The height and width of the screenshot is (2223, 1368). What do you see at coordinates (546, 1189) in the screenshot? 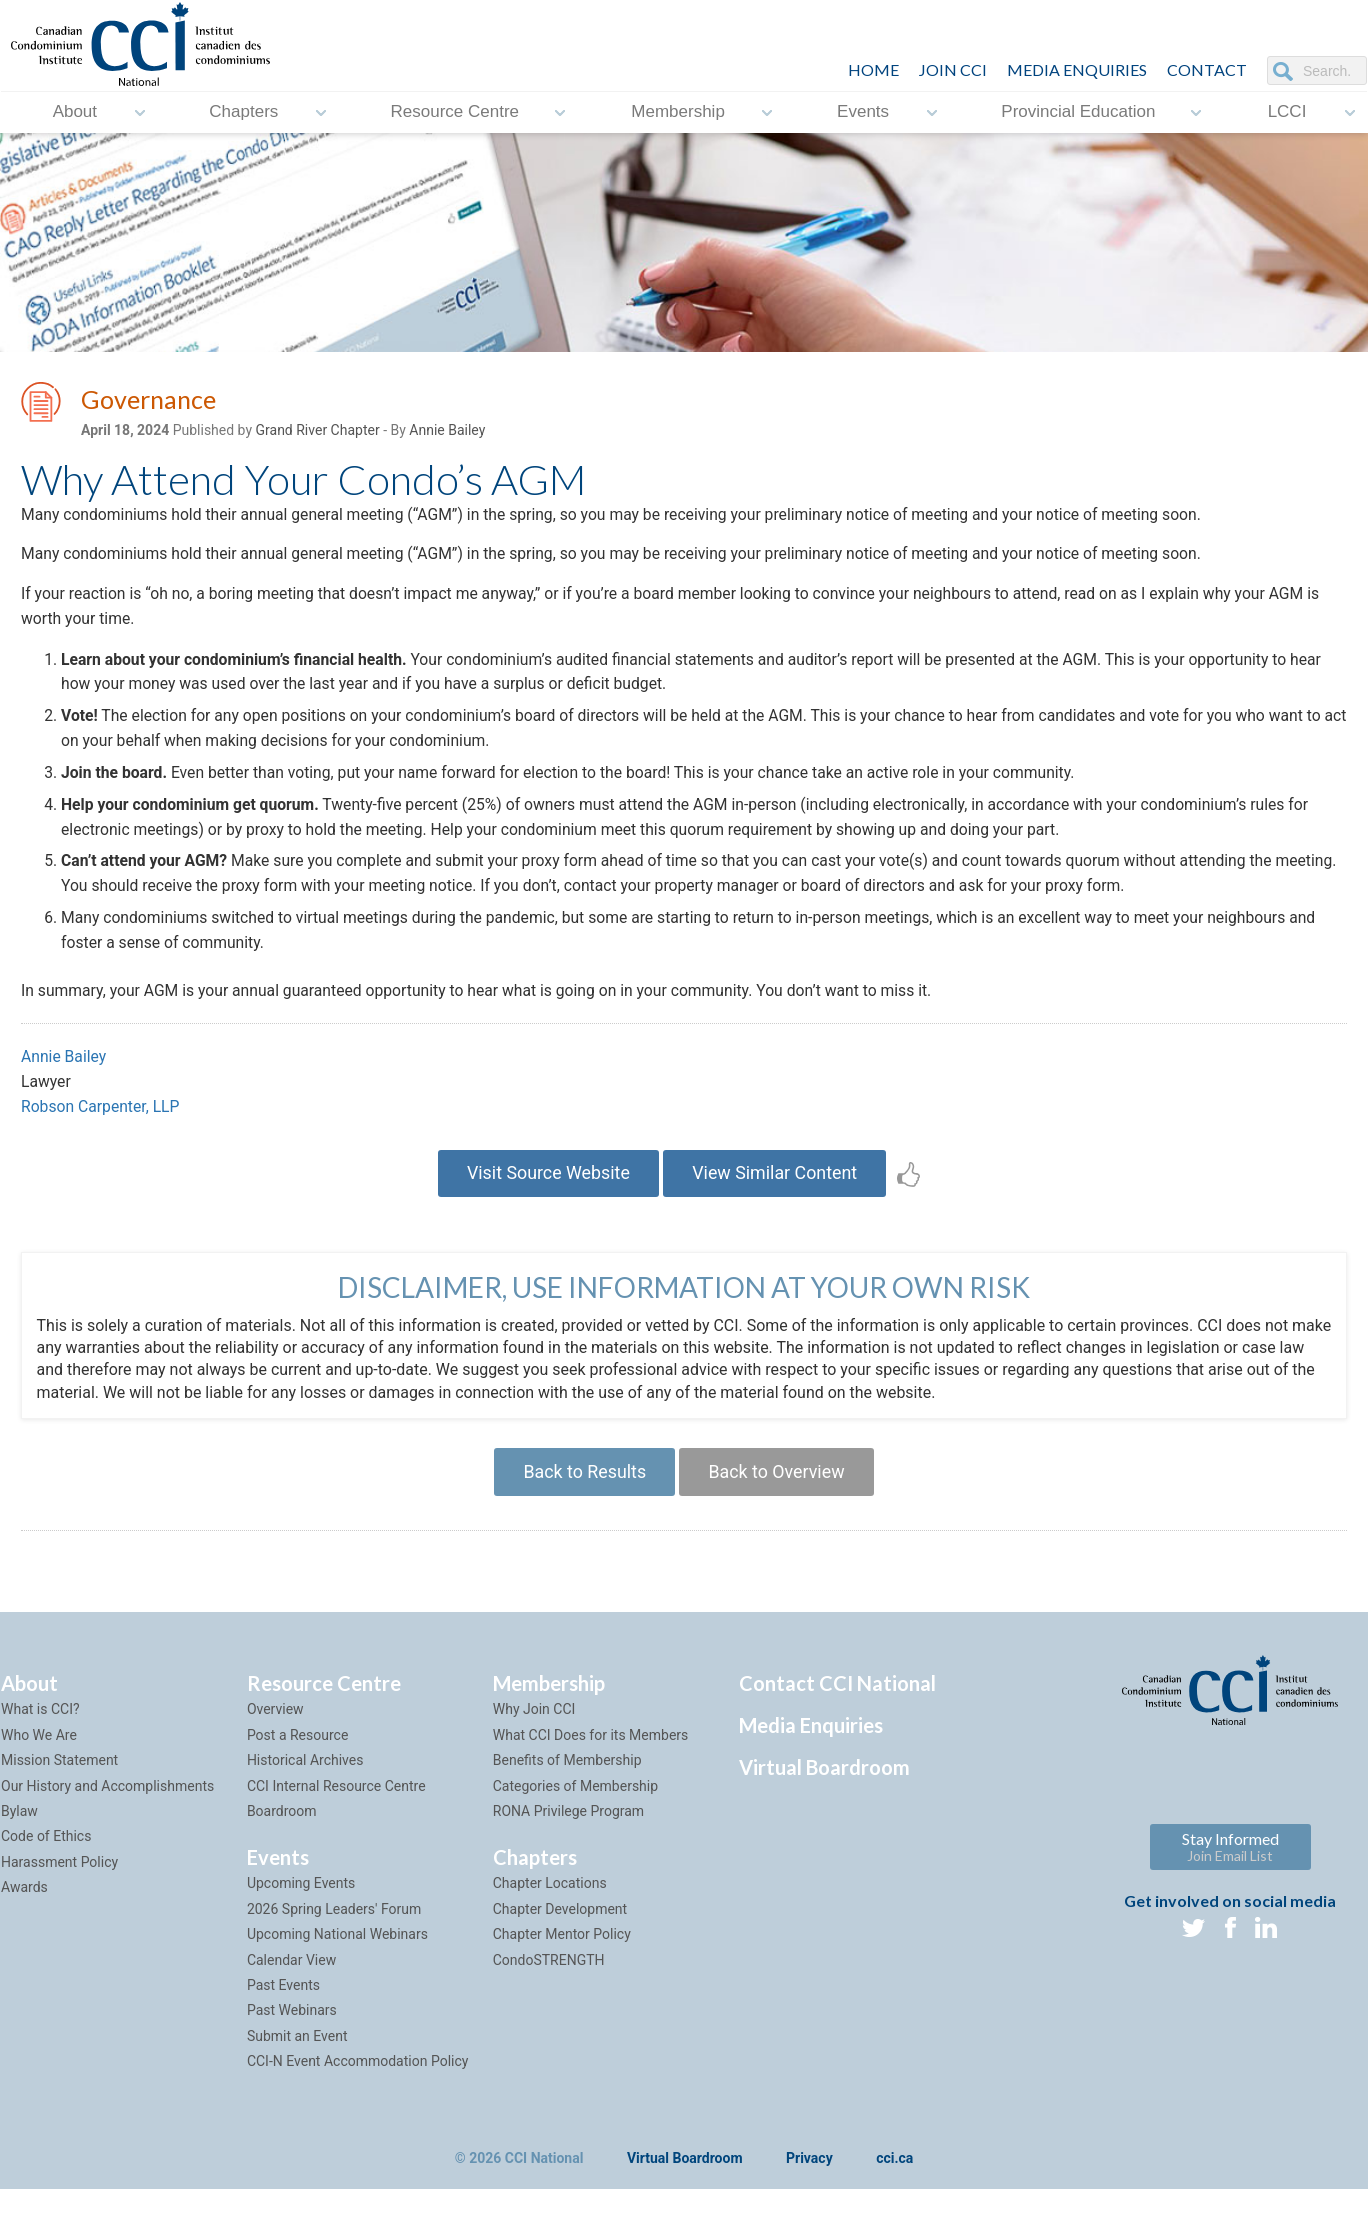
I see `Visit Source Website` at bounding box center [546, 1189].